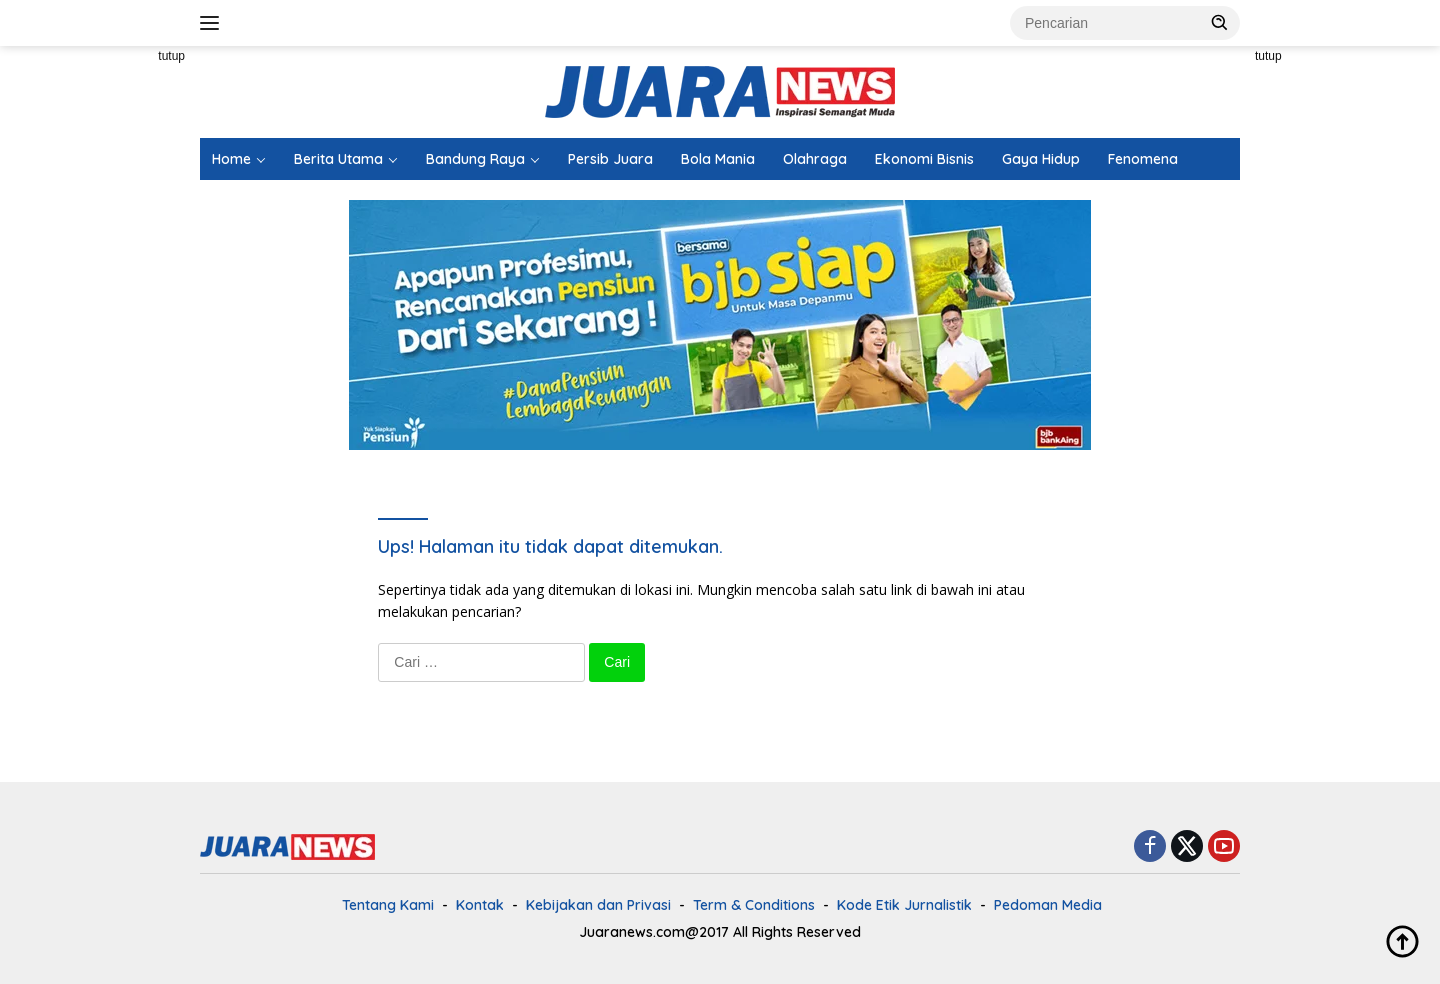 This screenshot has height=984, width=1440. Describe the element at coordinates (1143, 159) in the screenshot. I see `Fenomena` at that location.